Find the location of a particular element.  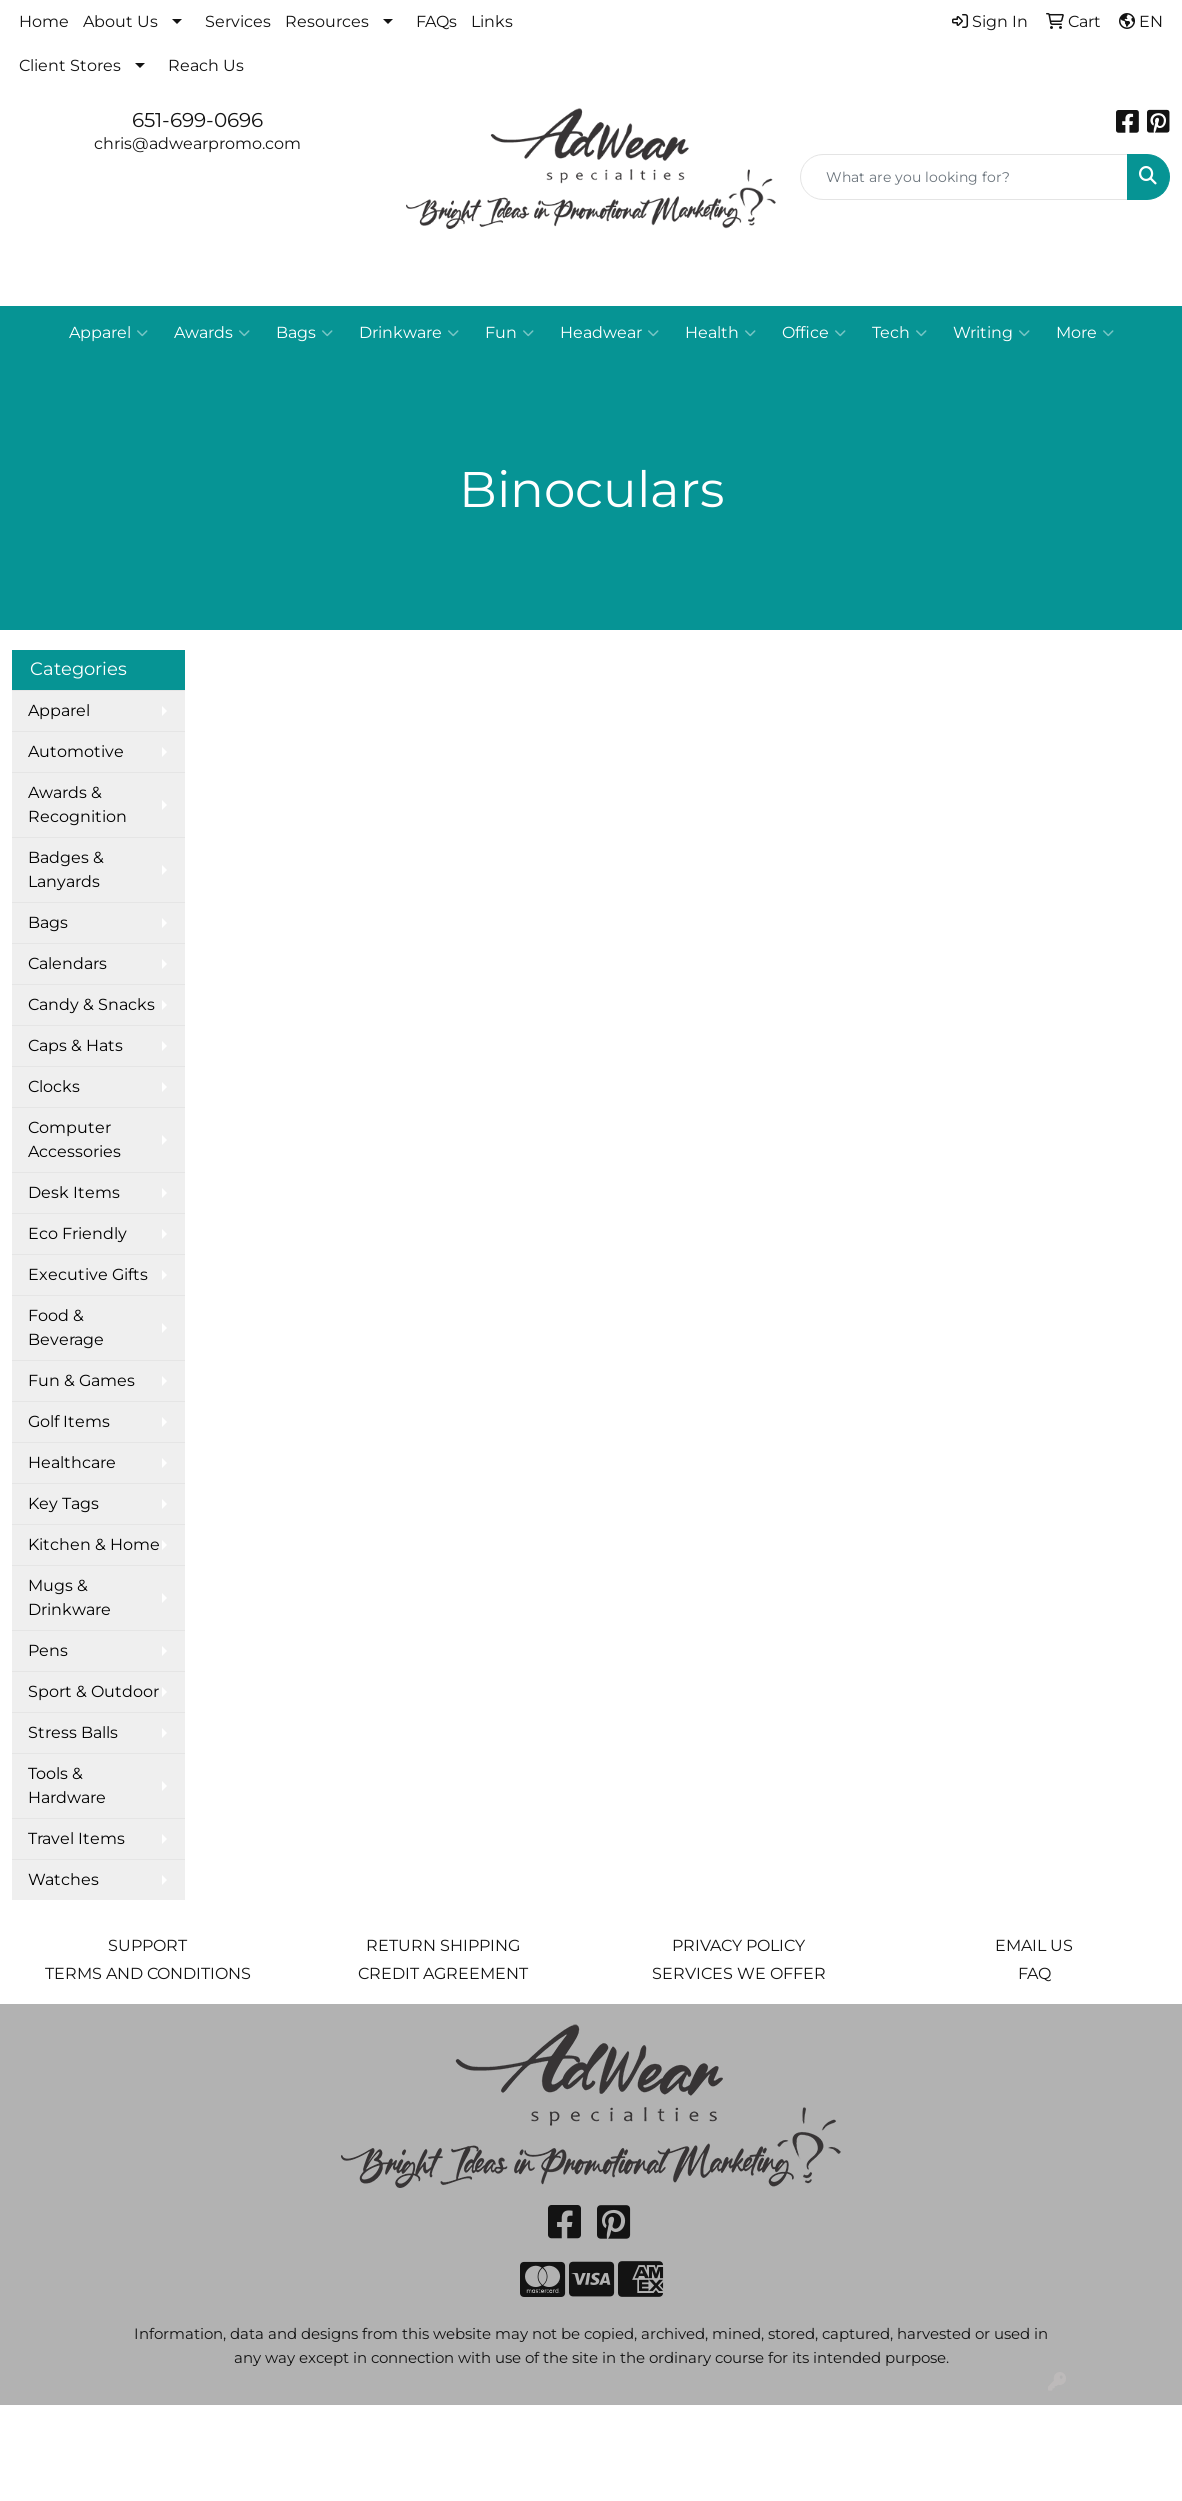

FAQ is located at coordinates (1034, 1973).